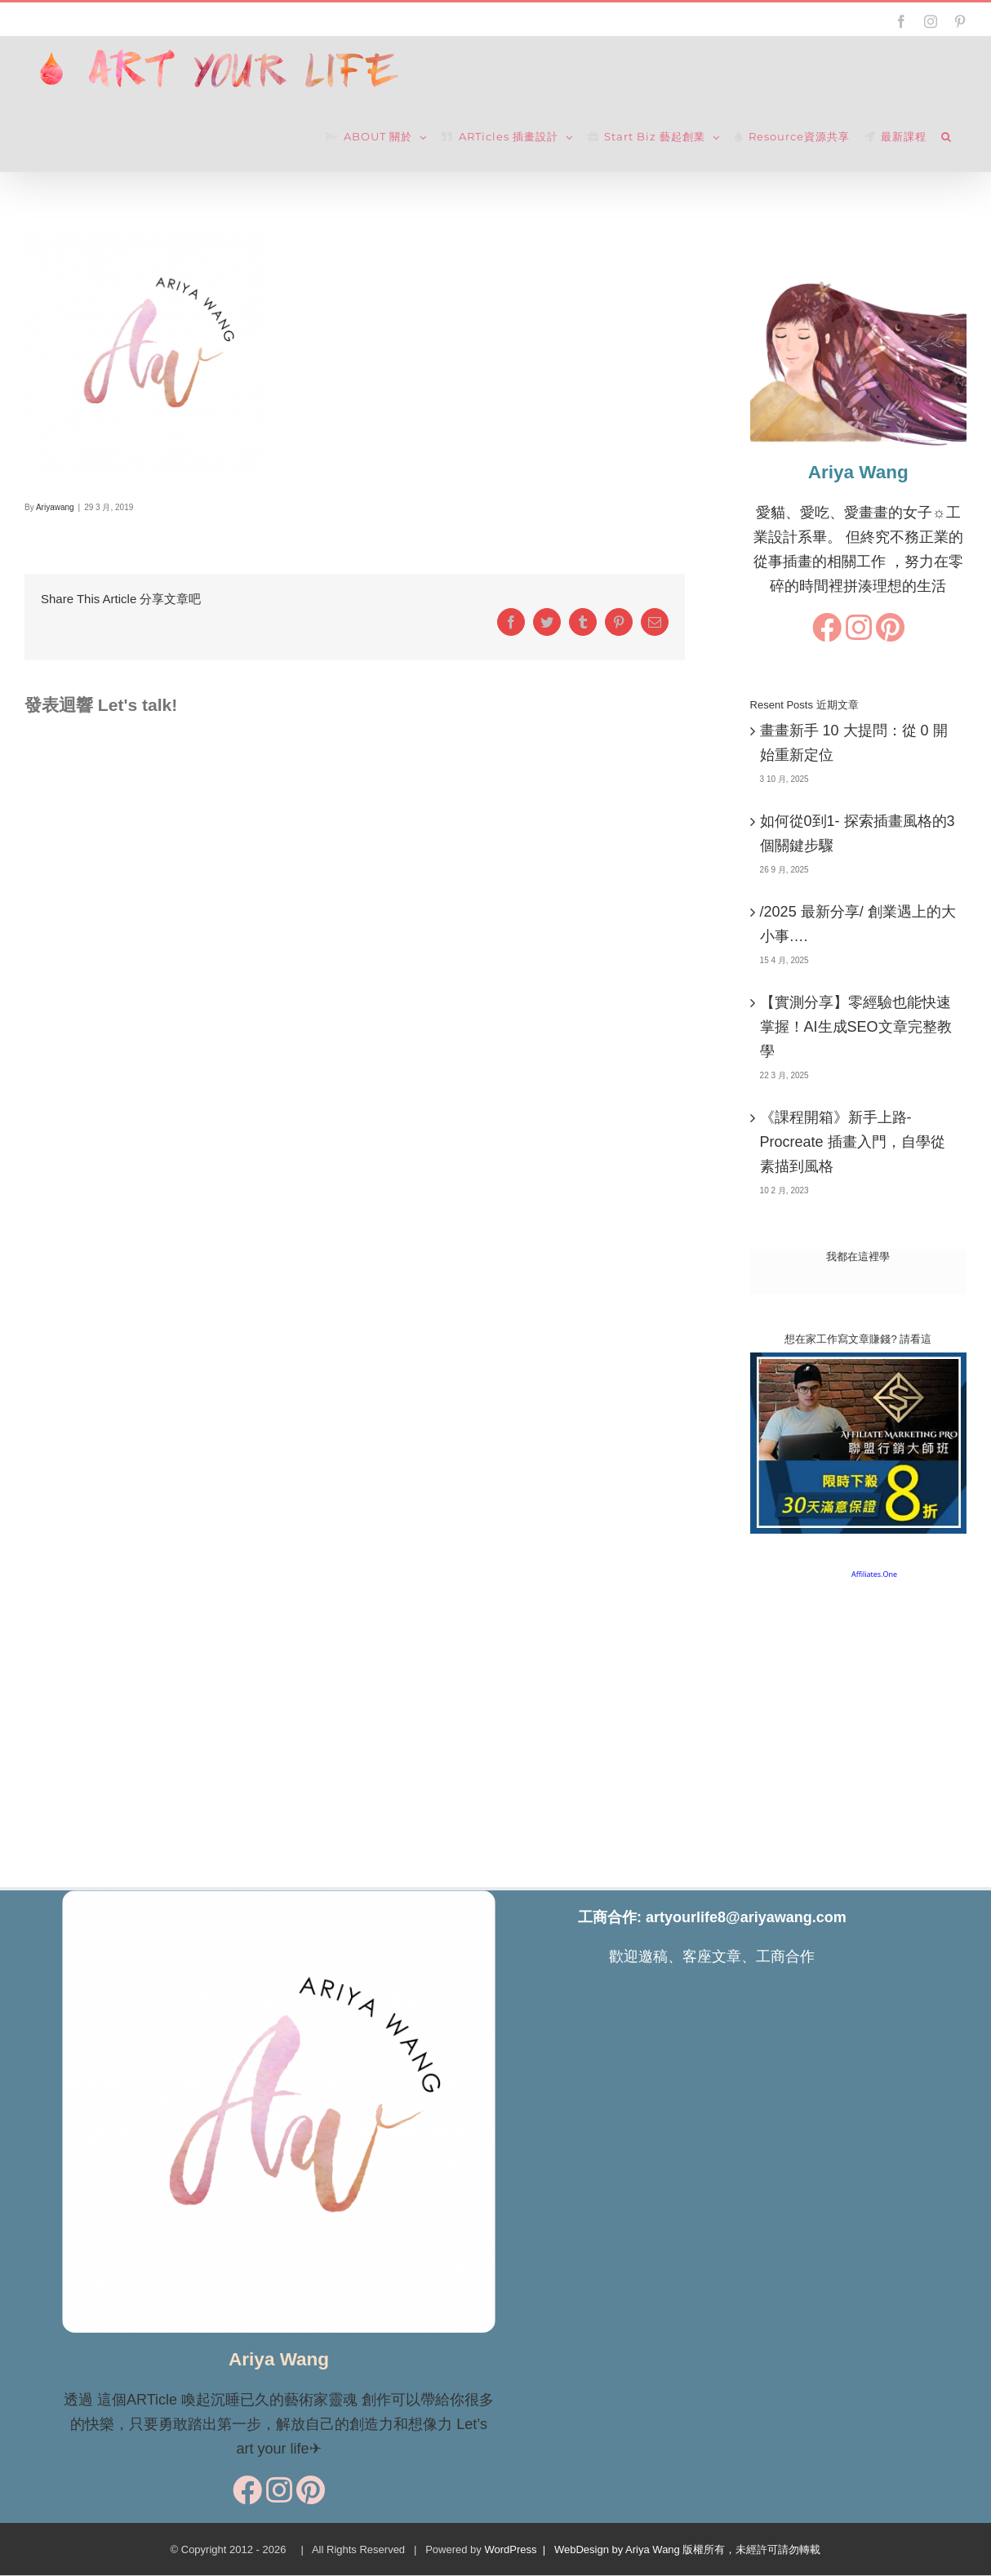 This screenshot has width=991, height=2576. What do you see at coordinates (946, 137) in the screenshot?
I see `[button]` at bounding box center [946, 137].